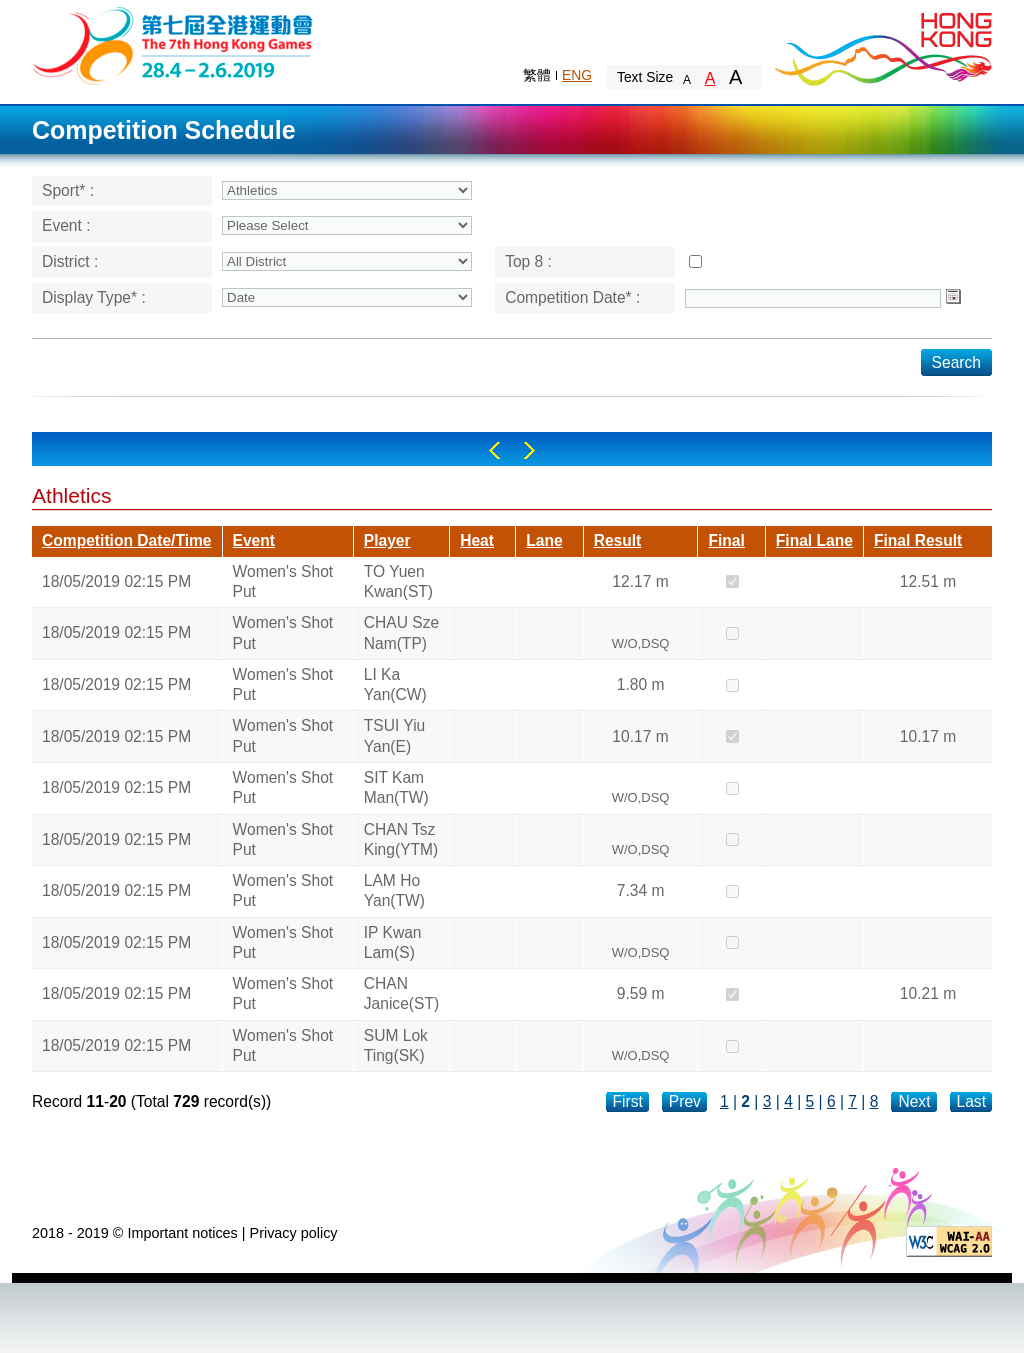 This screenshot has height=1353, width=1024. What do you see at coordinates (66, 225) in the screenshot?
I see `Event :` at bounding box center [66, 225].